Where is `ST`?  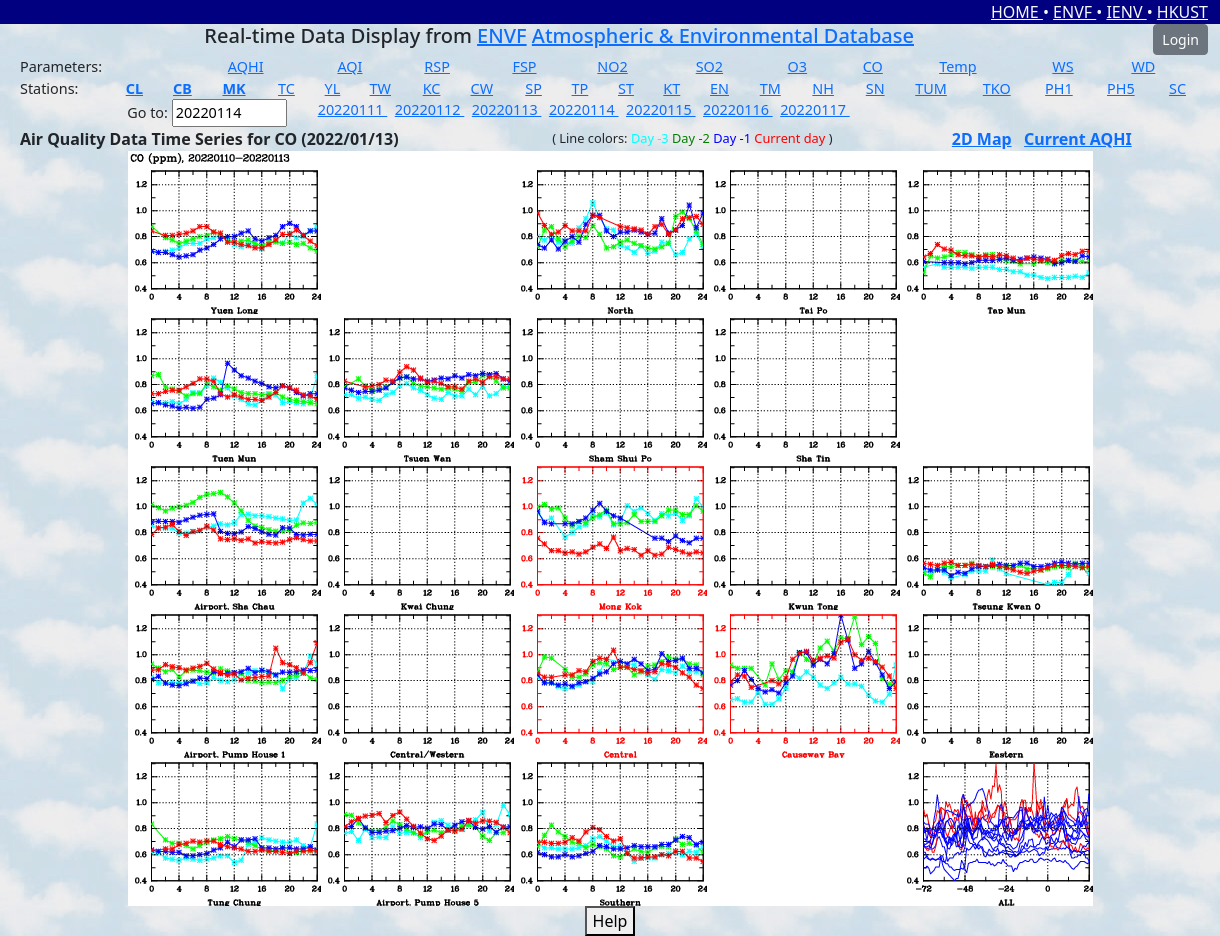 ST is located at coordinates (626, 88).